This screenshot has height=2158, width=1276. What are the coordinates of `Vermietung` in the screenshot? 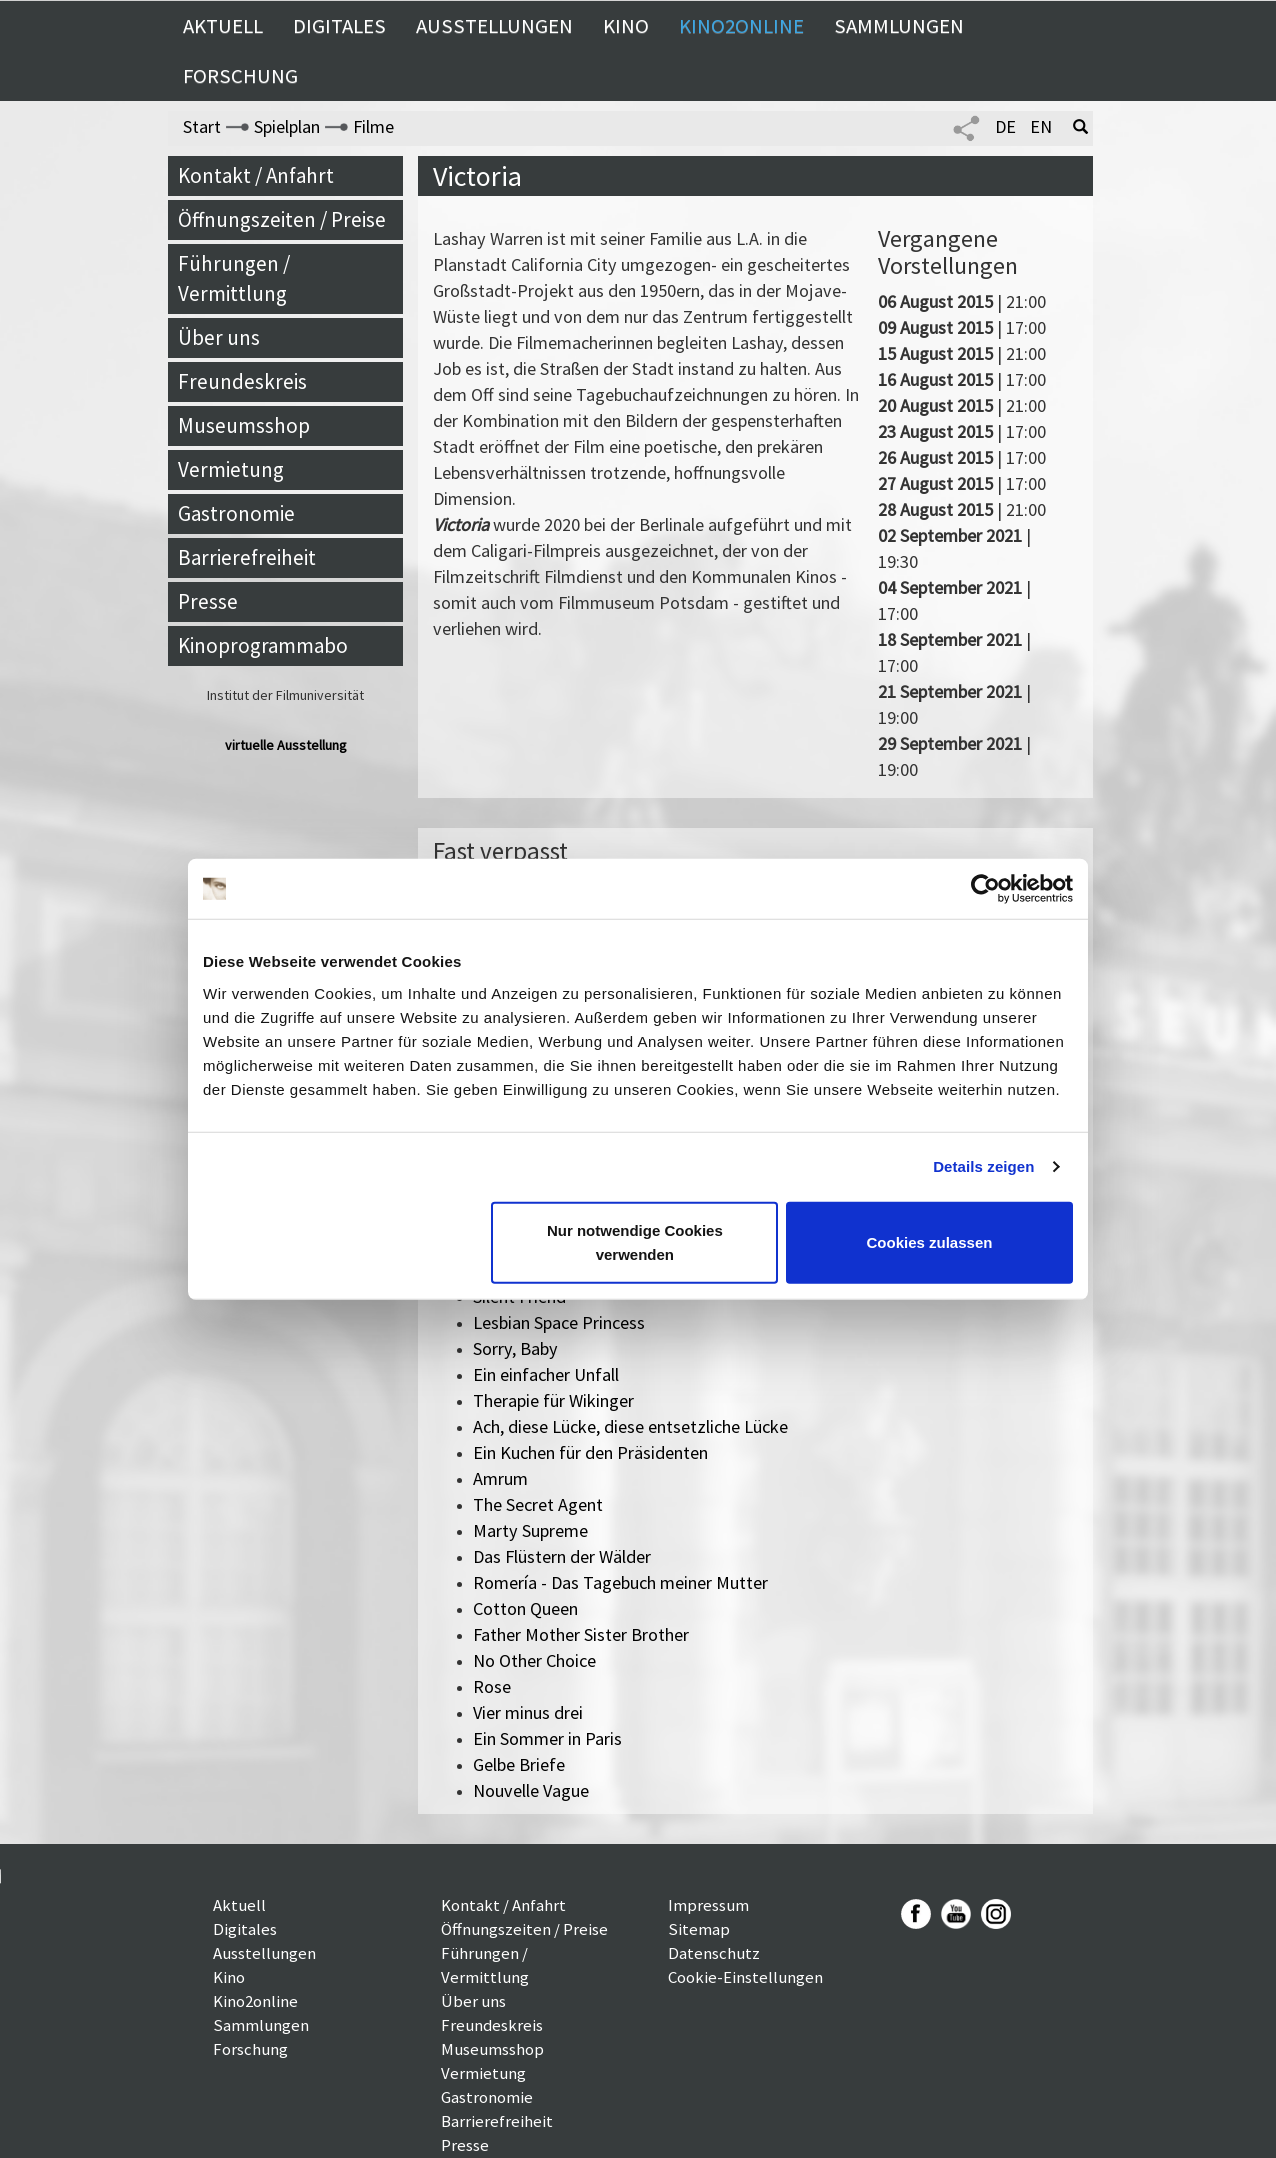 It's located at (231, 469).